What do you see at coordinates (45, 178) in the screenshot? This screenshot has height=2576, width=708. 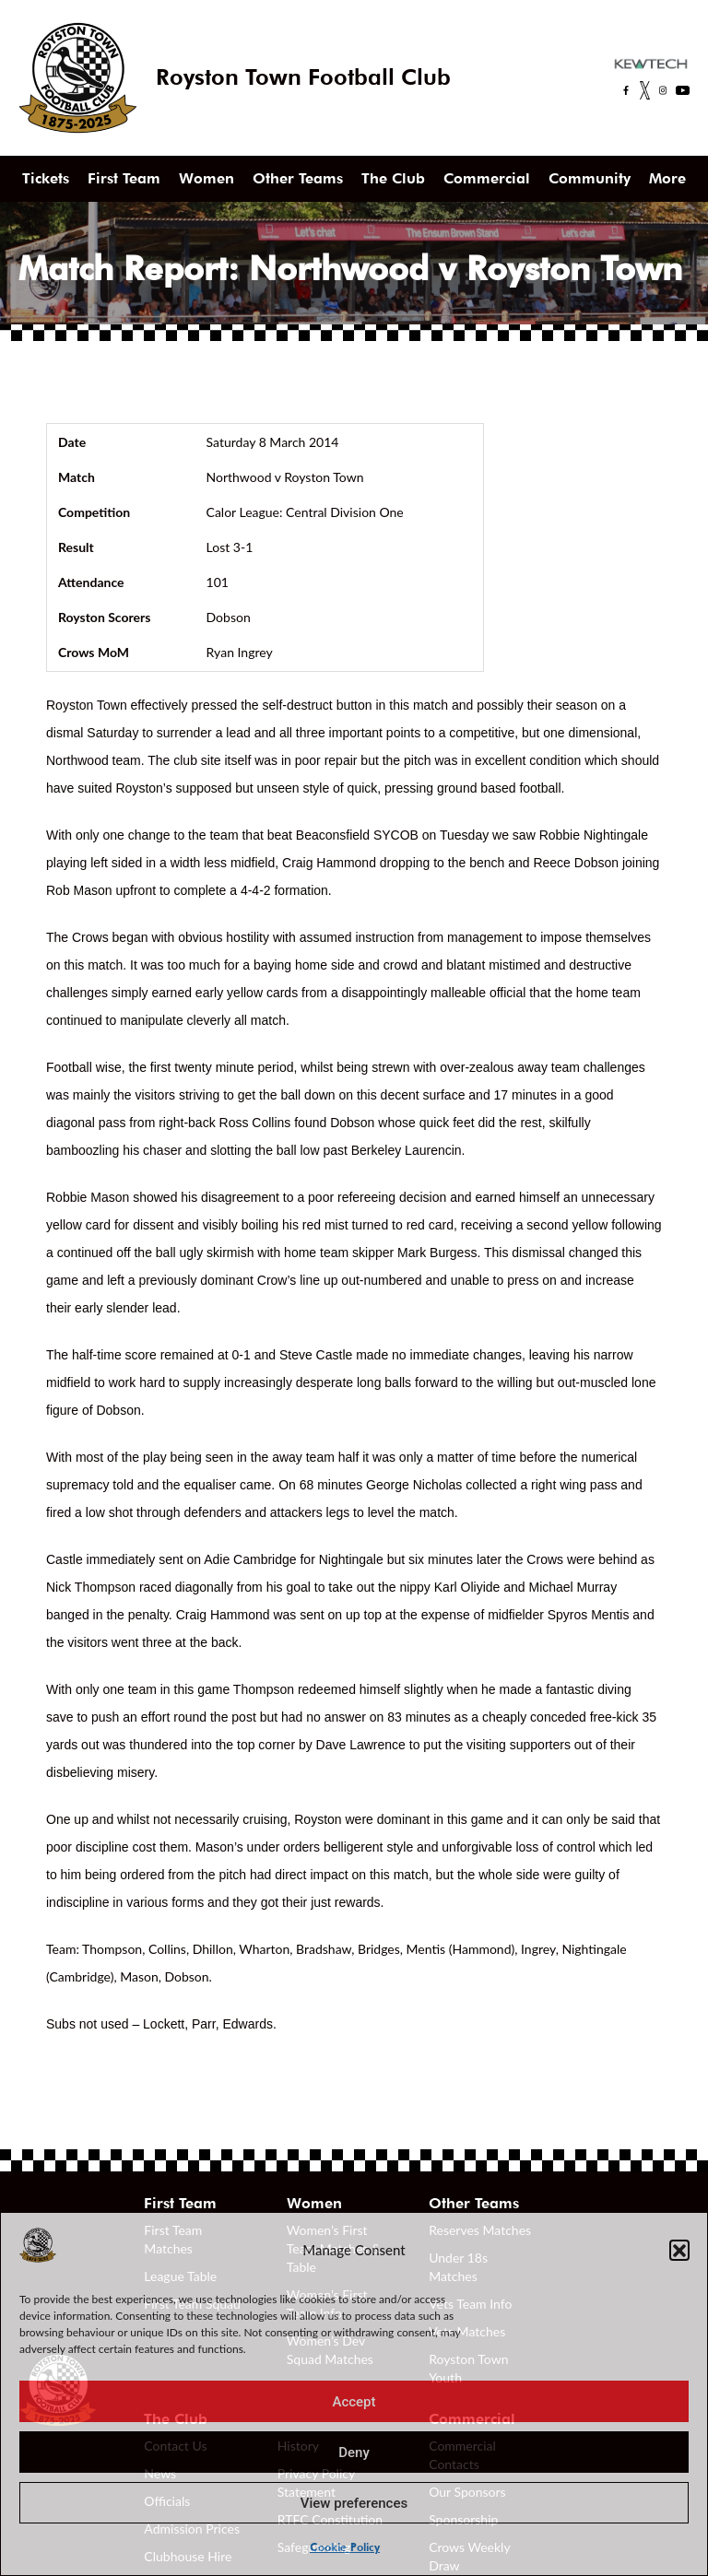 I see `Tickets` at bounding box center [45, 178].